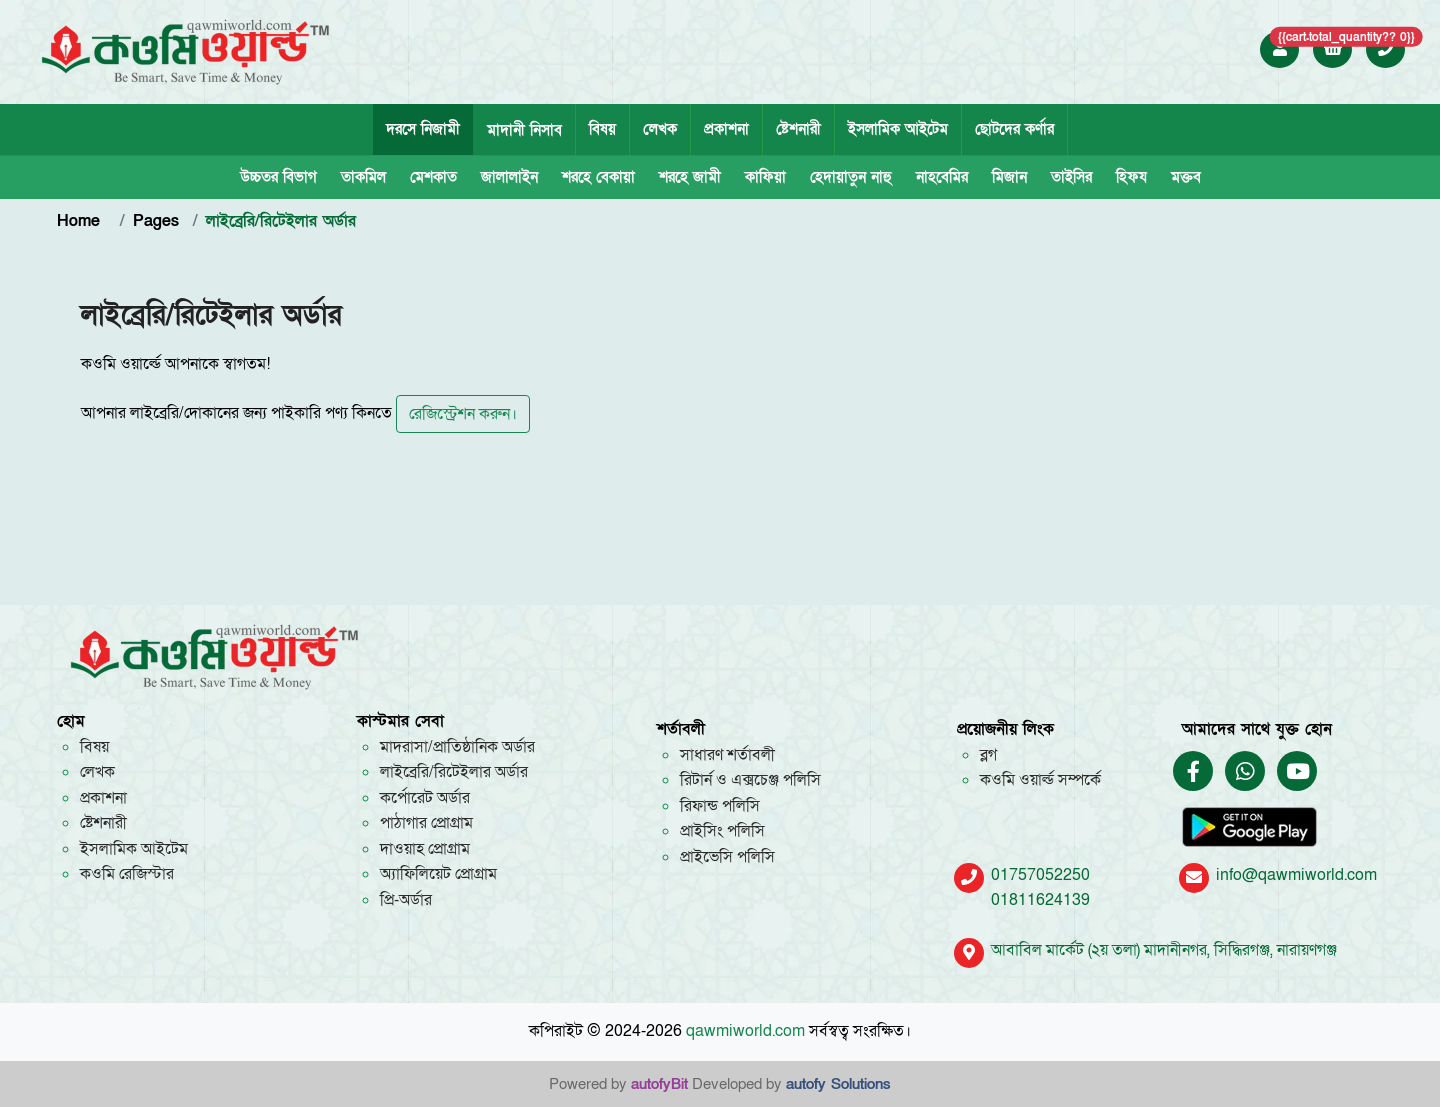 Image resolution: width=1440 pixels, height=1107 pixels. What do you see at coordinates (438, 874) in the screenshot?
I see `অ্যাফিলিয়েট প্রোগ্রাম` at bounding box center [438, 874].